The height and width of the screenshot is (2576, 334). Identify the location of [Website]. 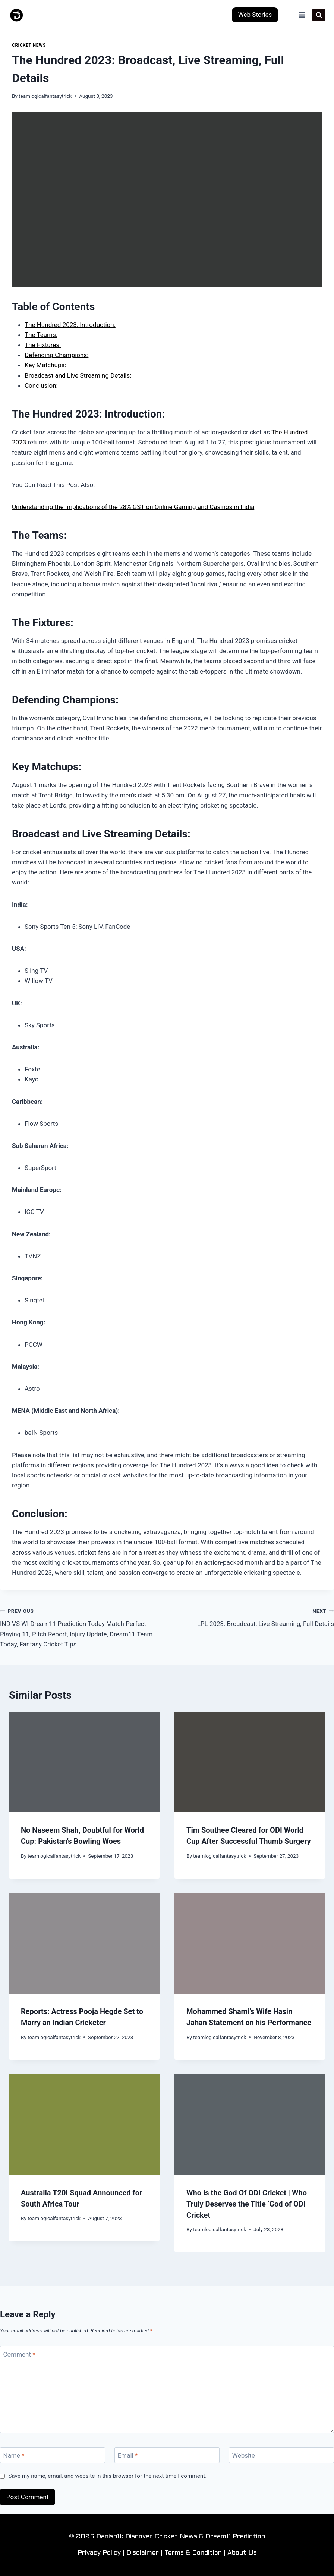
(281, 2455).